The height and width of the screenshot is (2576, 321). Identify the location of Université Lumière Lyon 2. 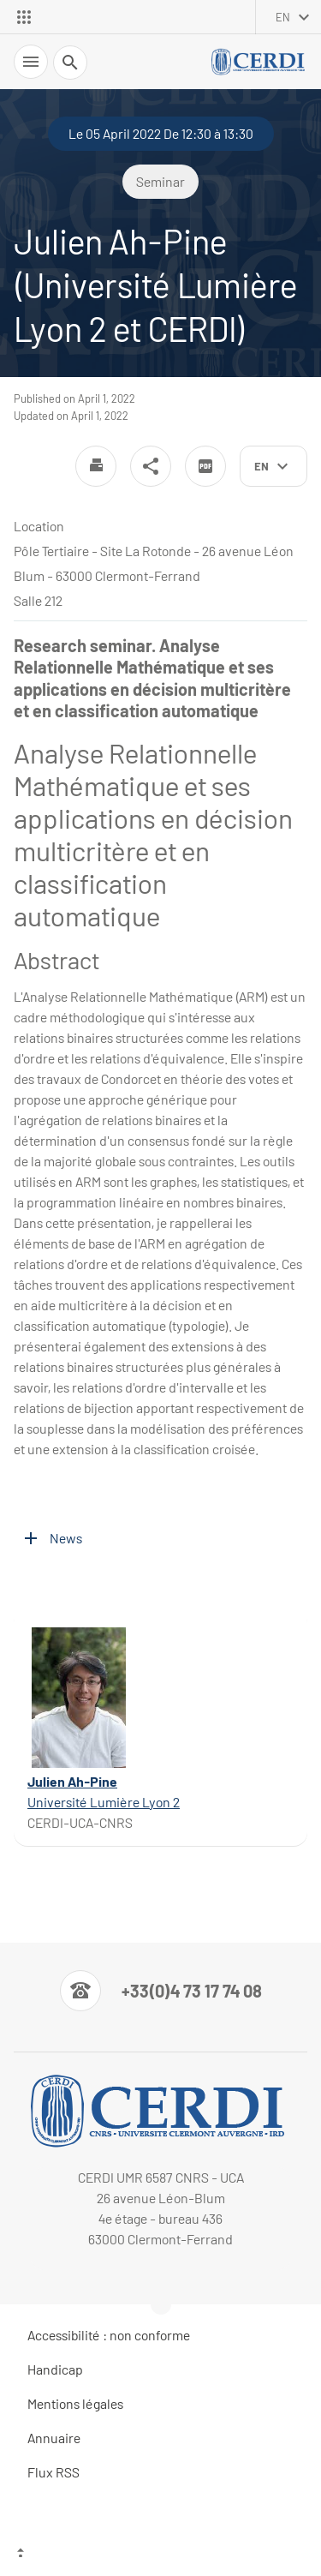
(103, 1802).